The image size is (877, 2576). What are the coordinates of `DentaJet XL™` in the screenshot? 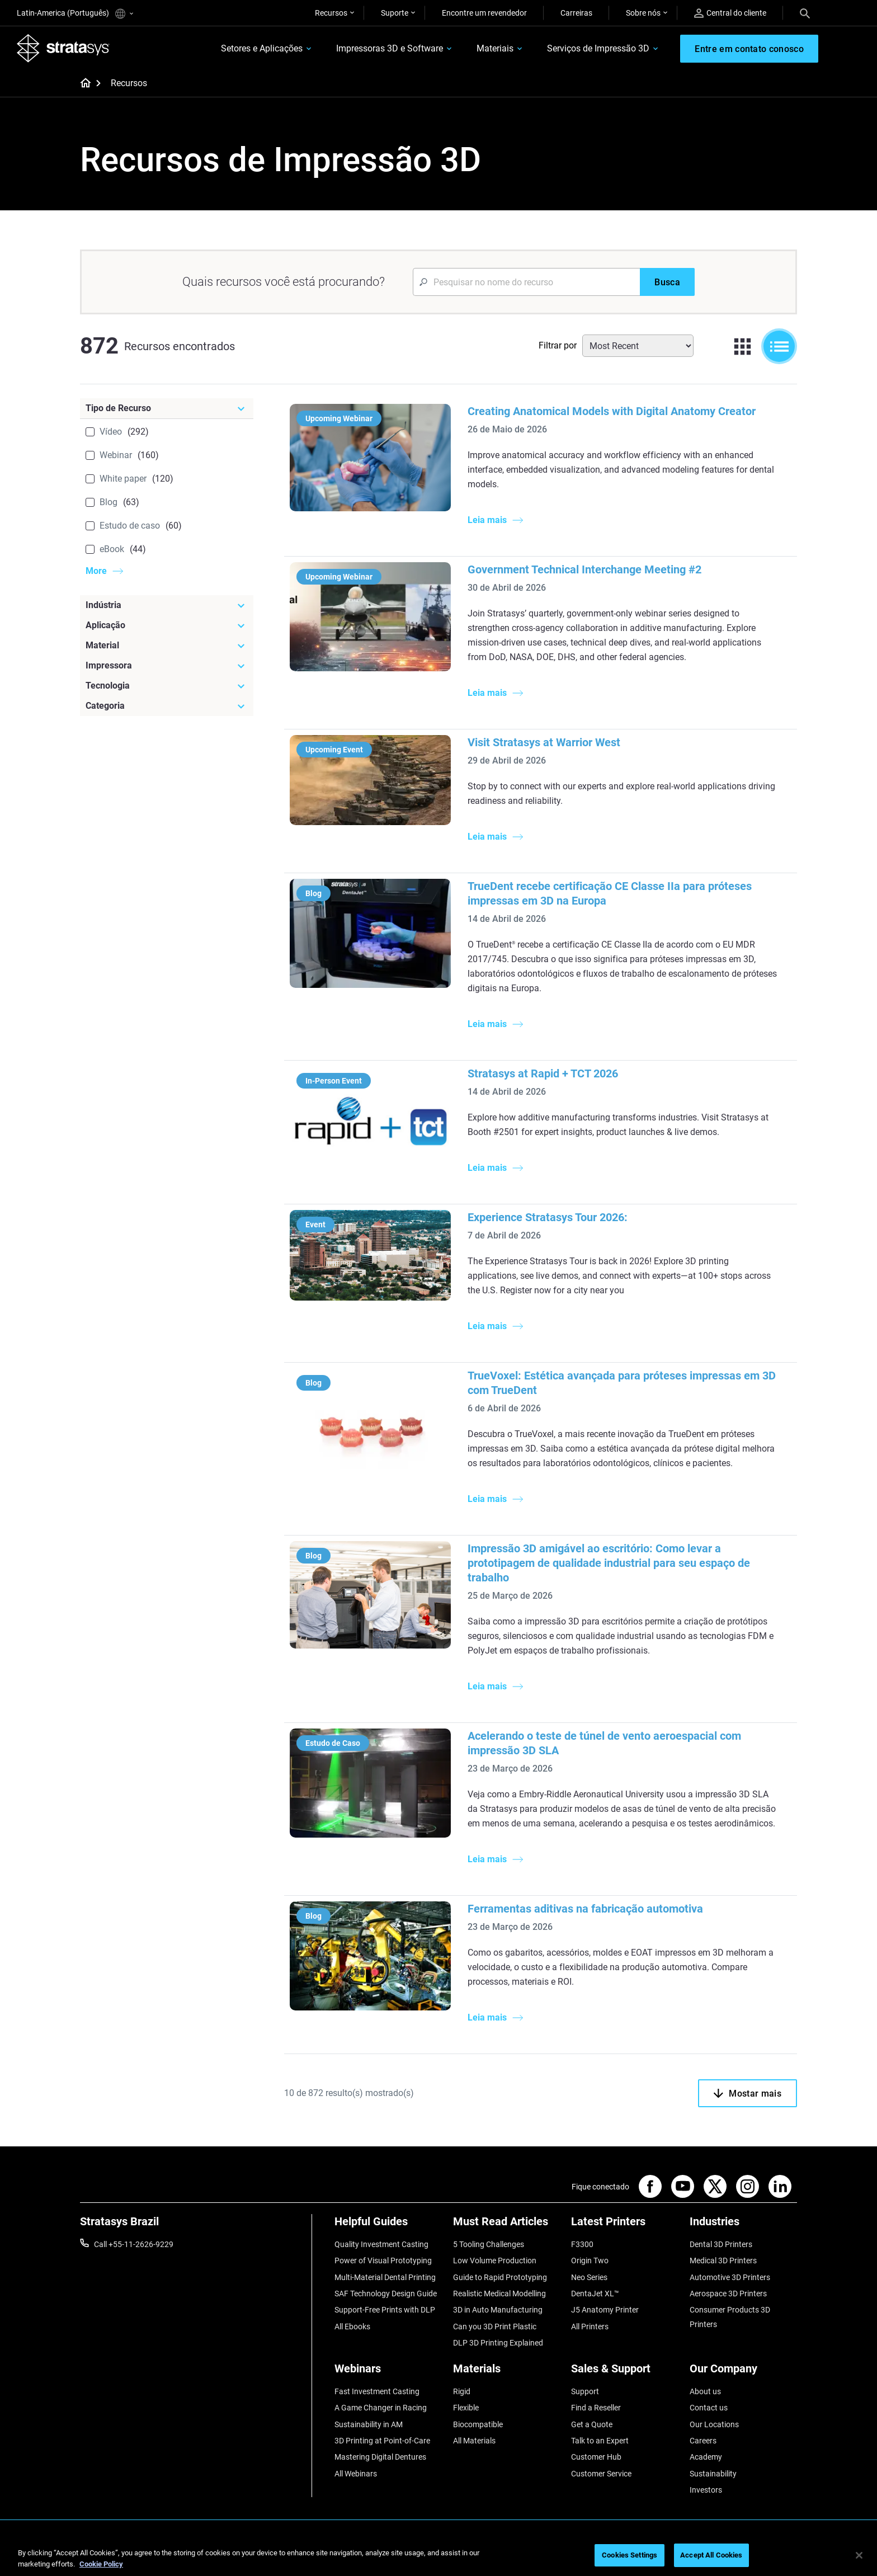 It's located at (595, 2293).